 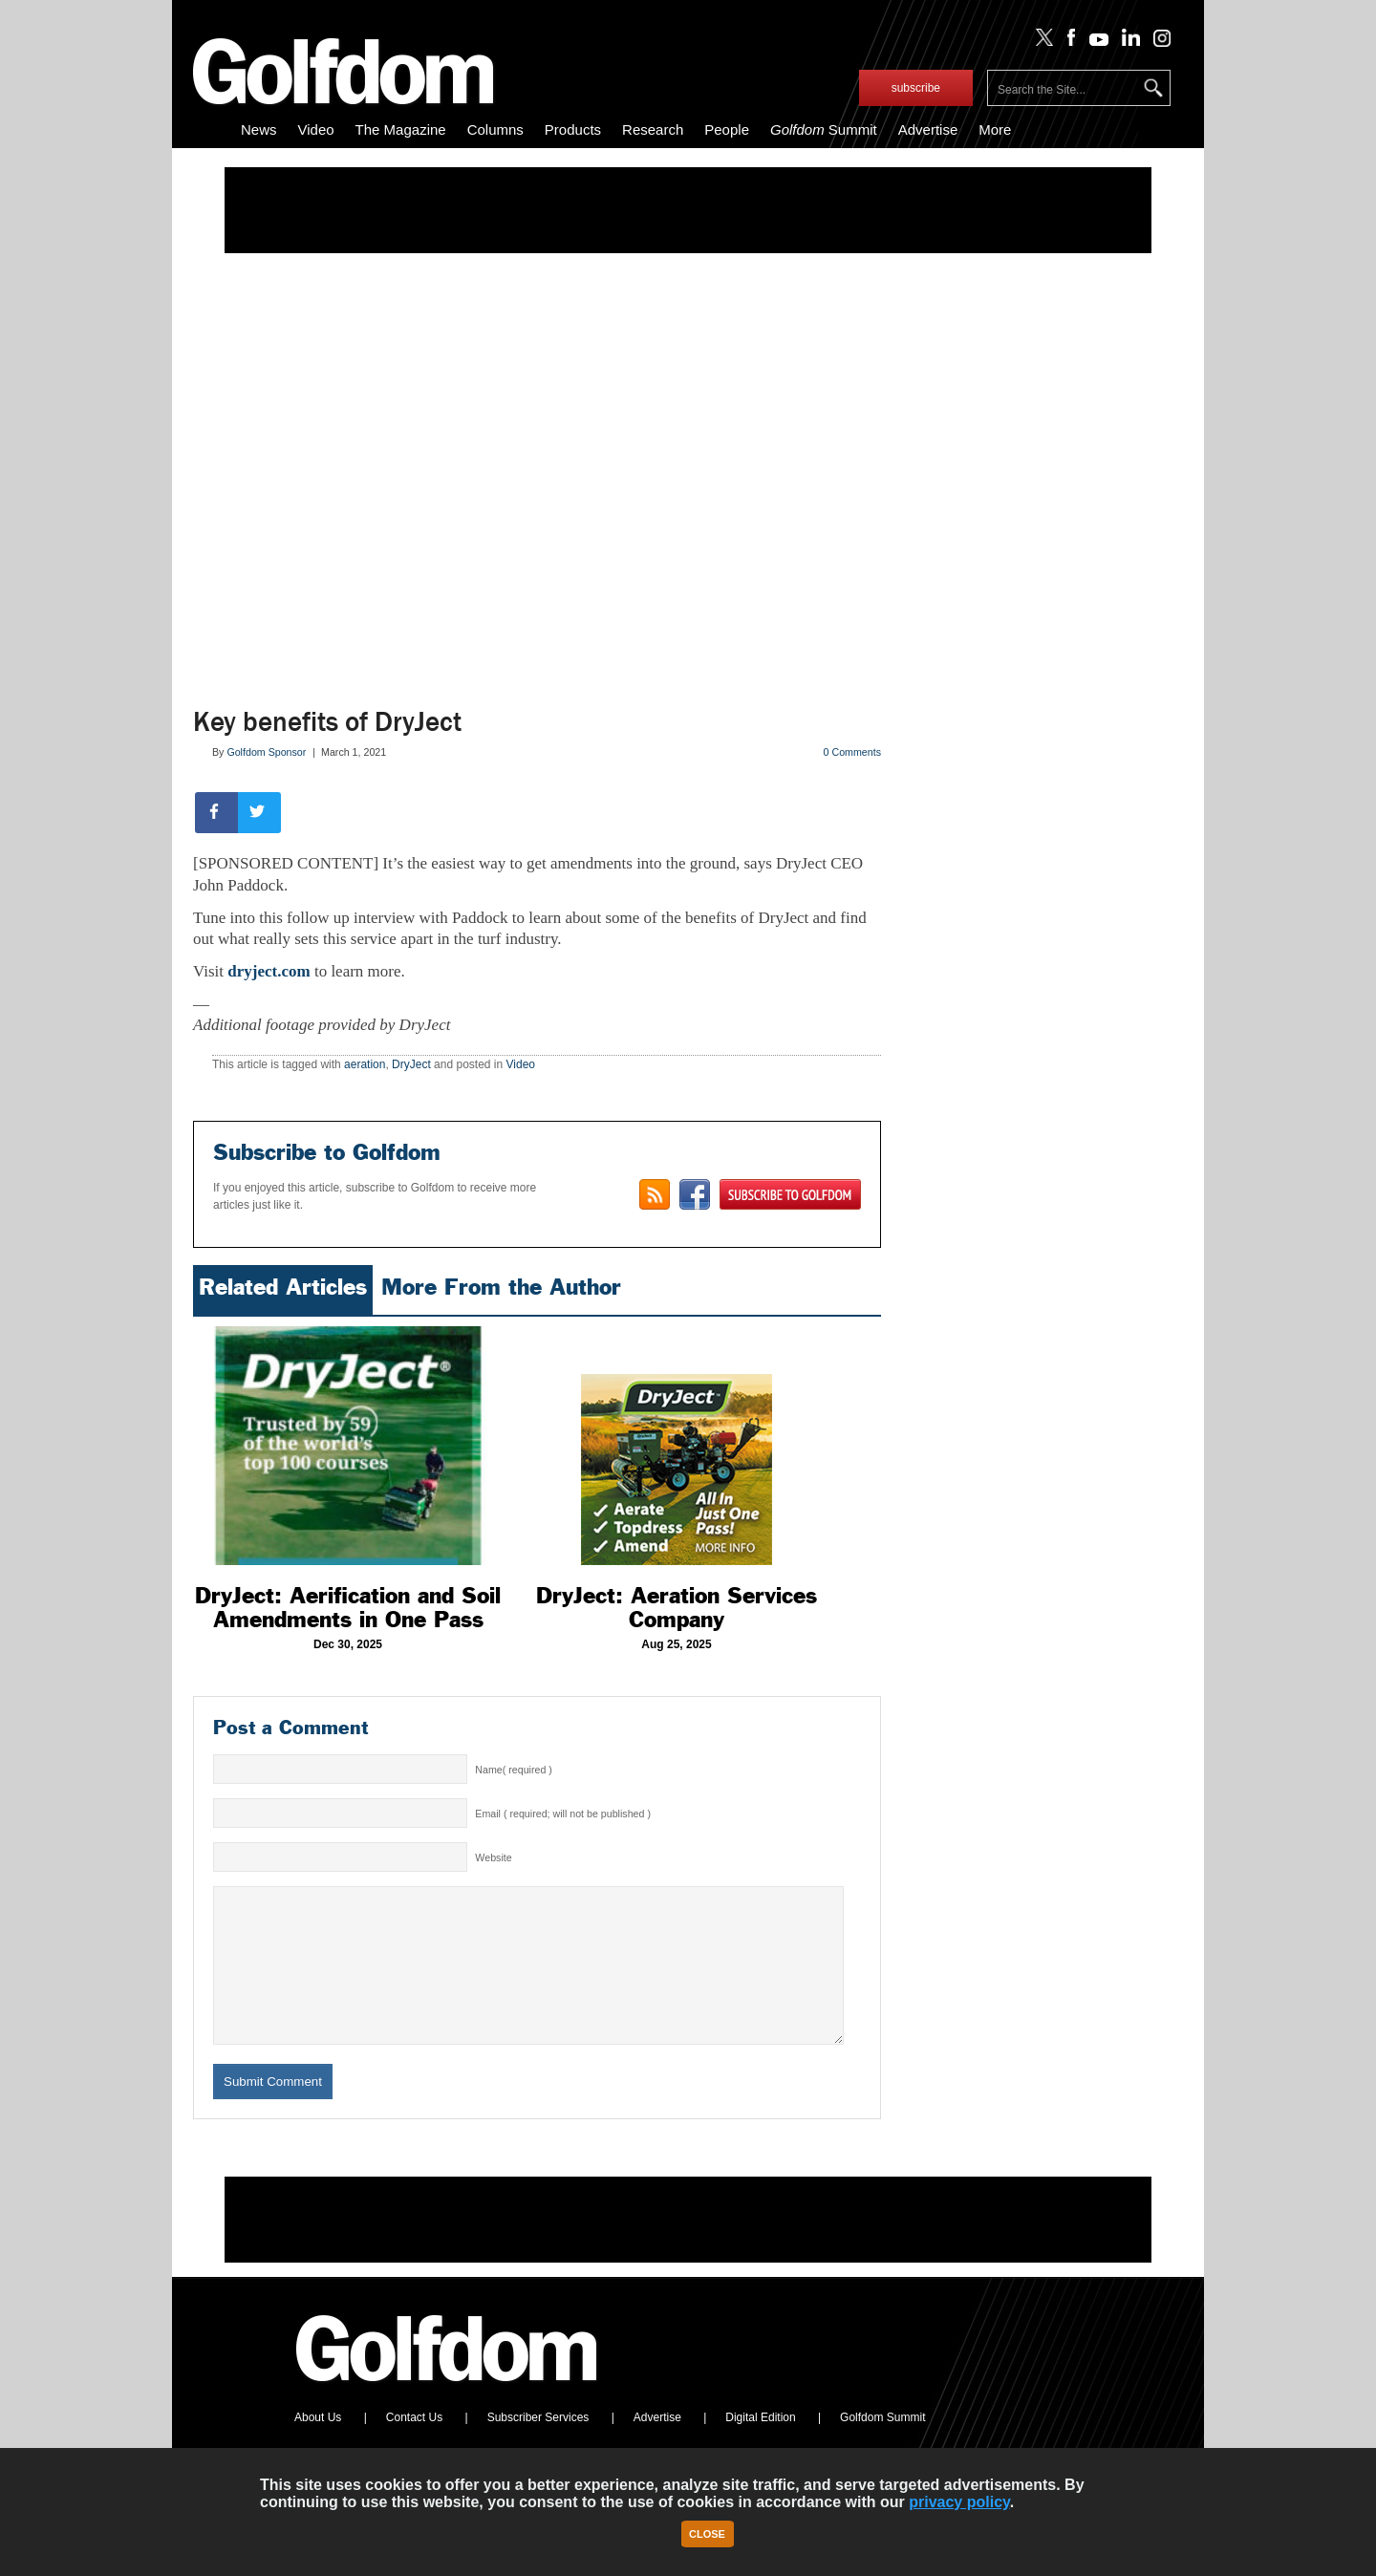 What do you see at coordinates (676, 1607) in the screenshot?
I see `DryJect: Aeration Services Company` at bounding box center [676, 1607].